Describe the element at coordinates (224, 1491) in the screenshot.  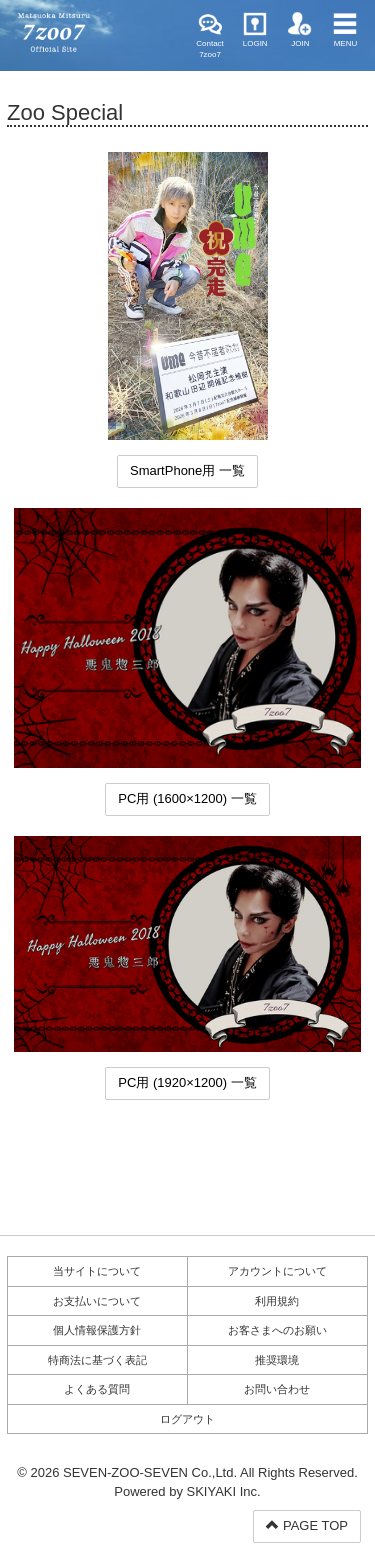
I see `SKIYAKI Inc.` at that location.